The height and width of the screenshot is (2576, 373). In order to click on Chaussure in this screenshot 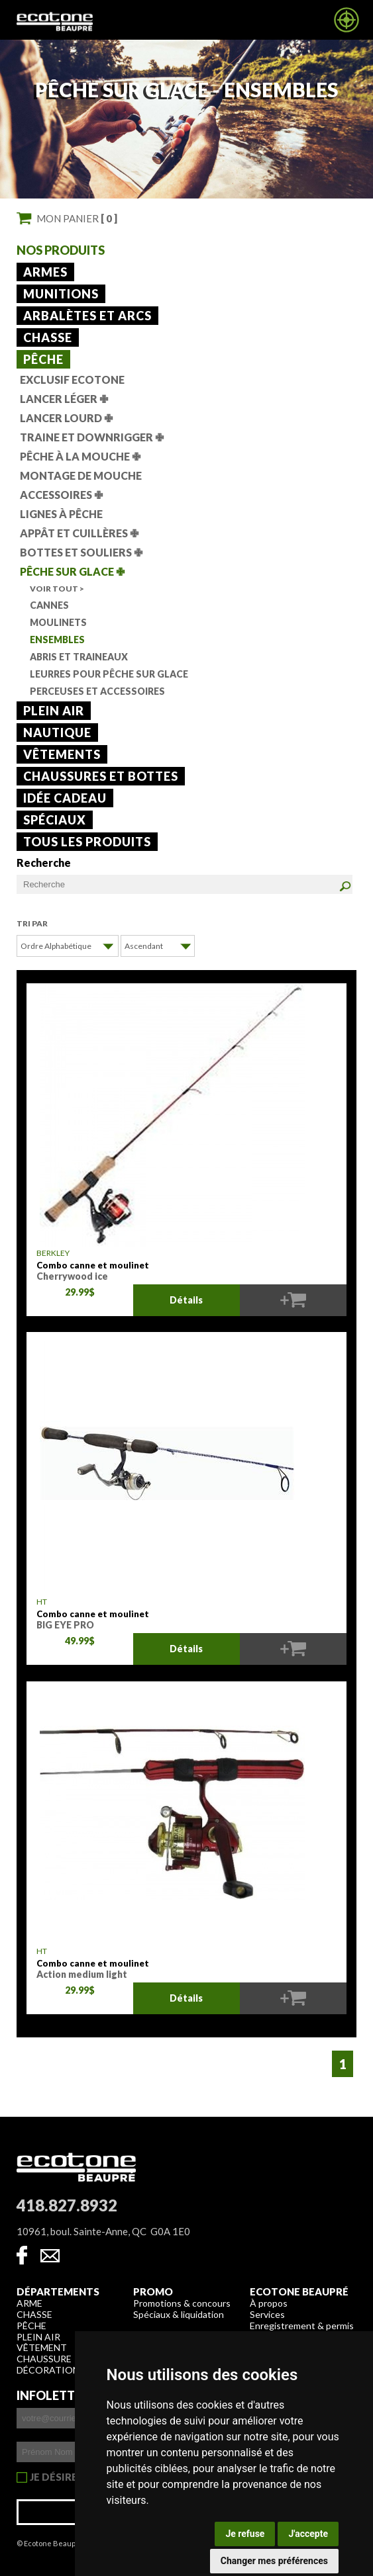, I will do `click(44, 2358)`.